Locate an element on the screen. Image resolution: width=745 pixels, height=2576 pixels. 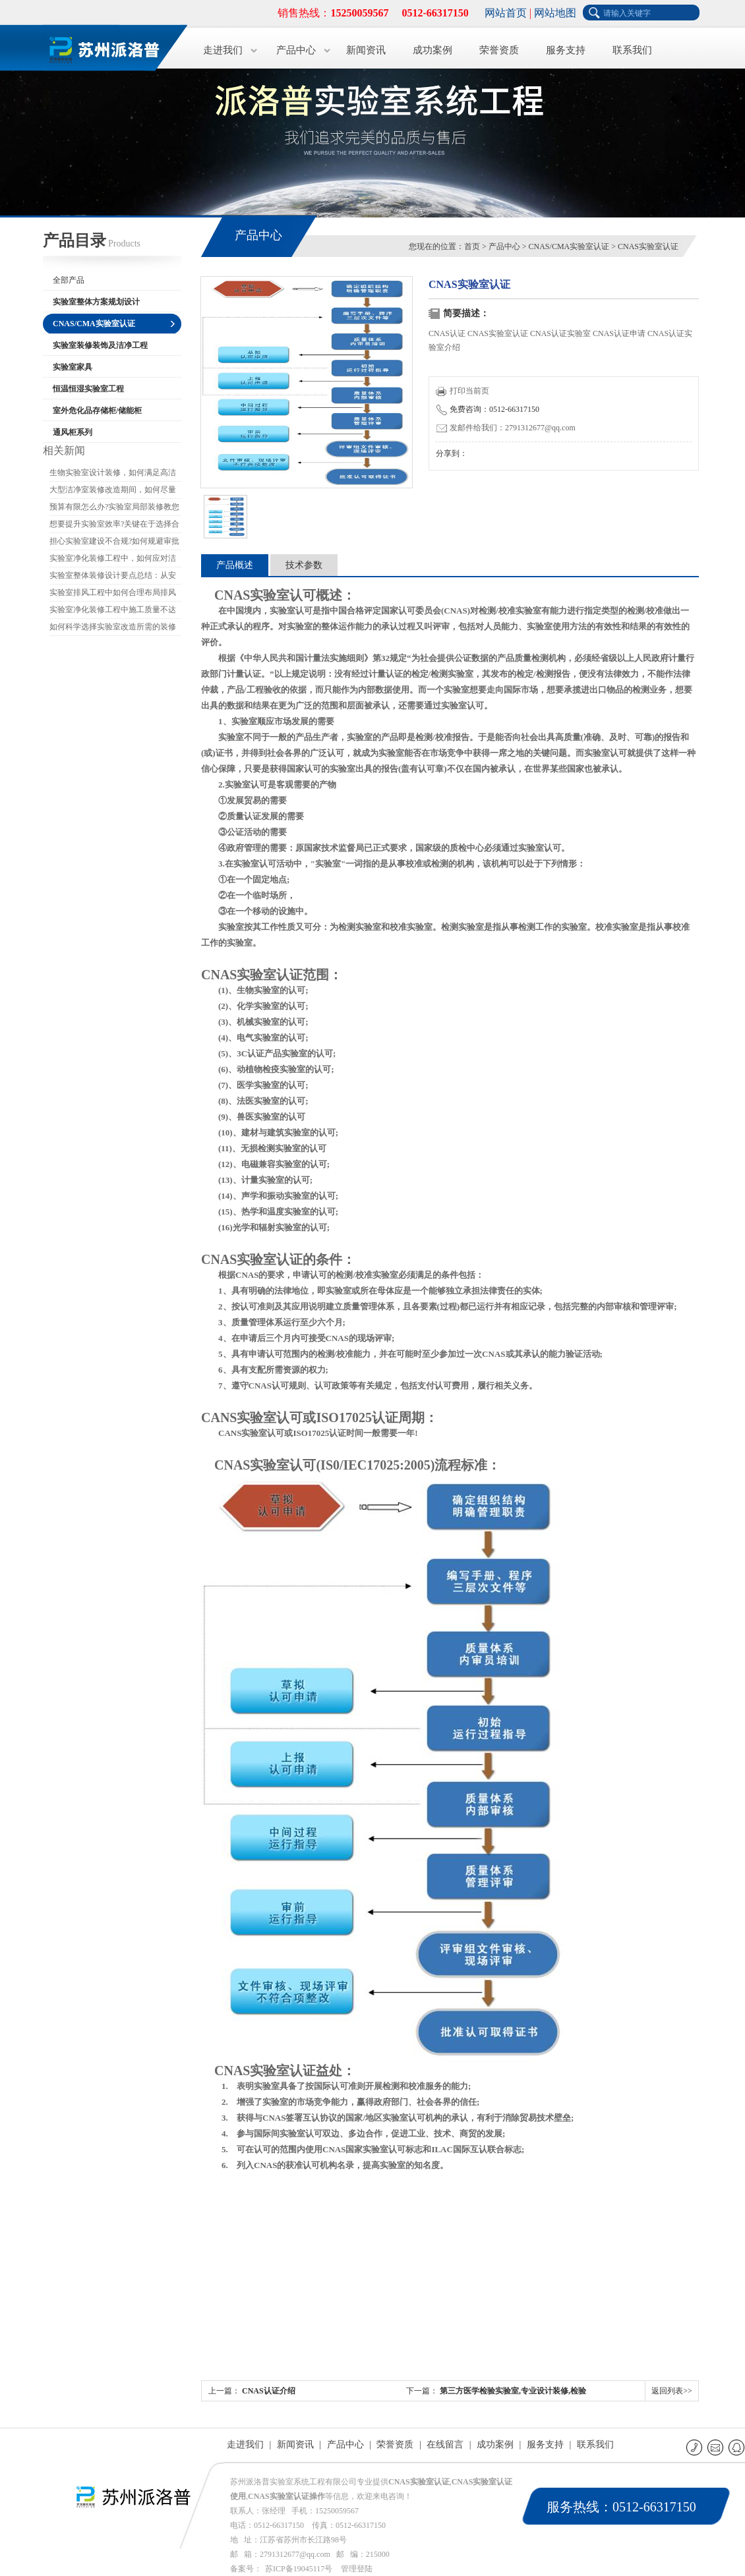
技术参数 is located at coordinates (303, 565).